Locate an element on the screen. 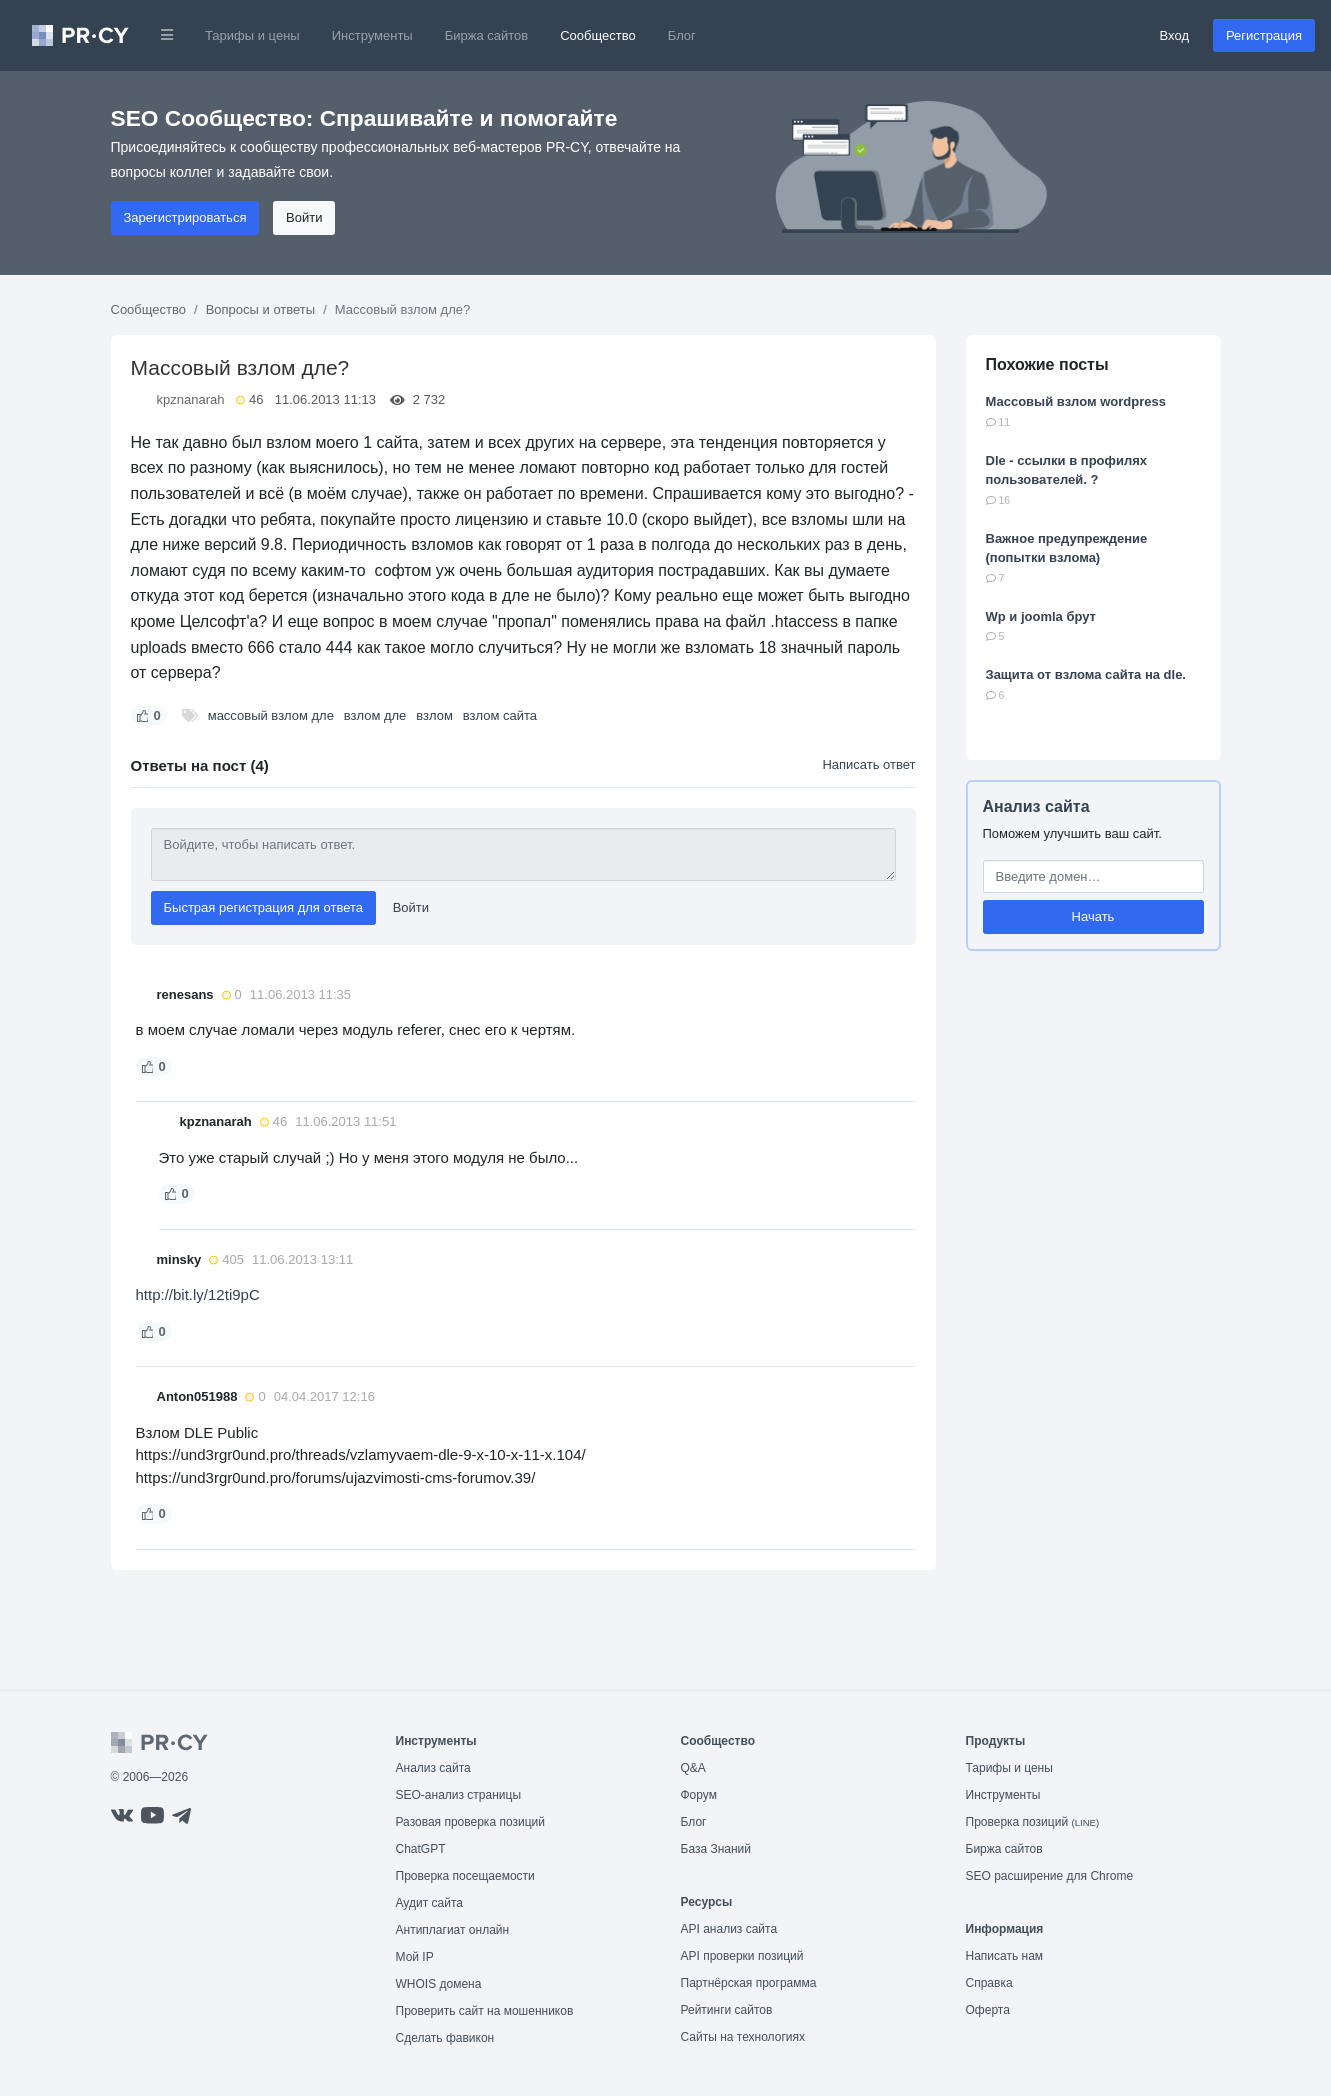  Рейтинги сайтов is located at coordinates (727, 2010).